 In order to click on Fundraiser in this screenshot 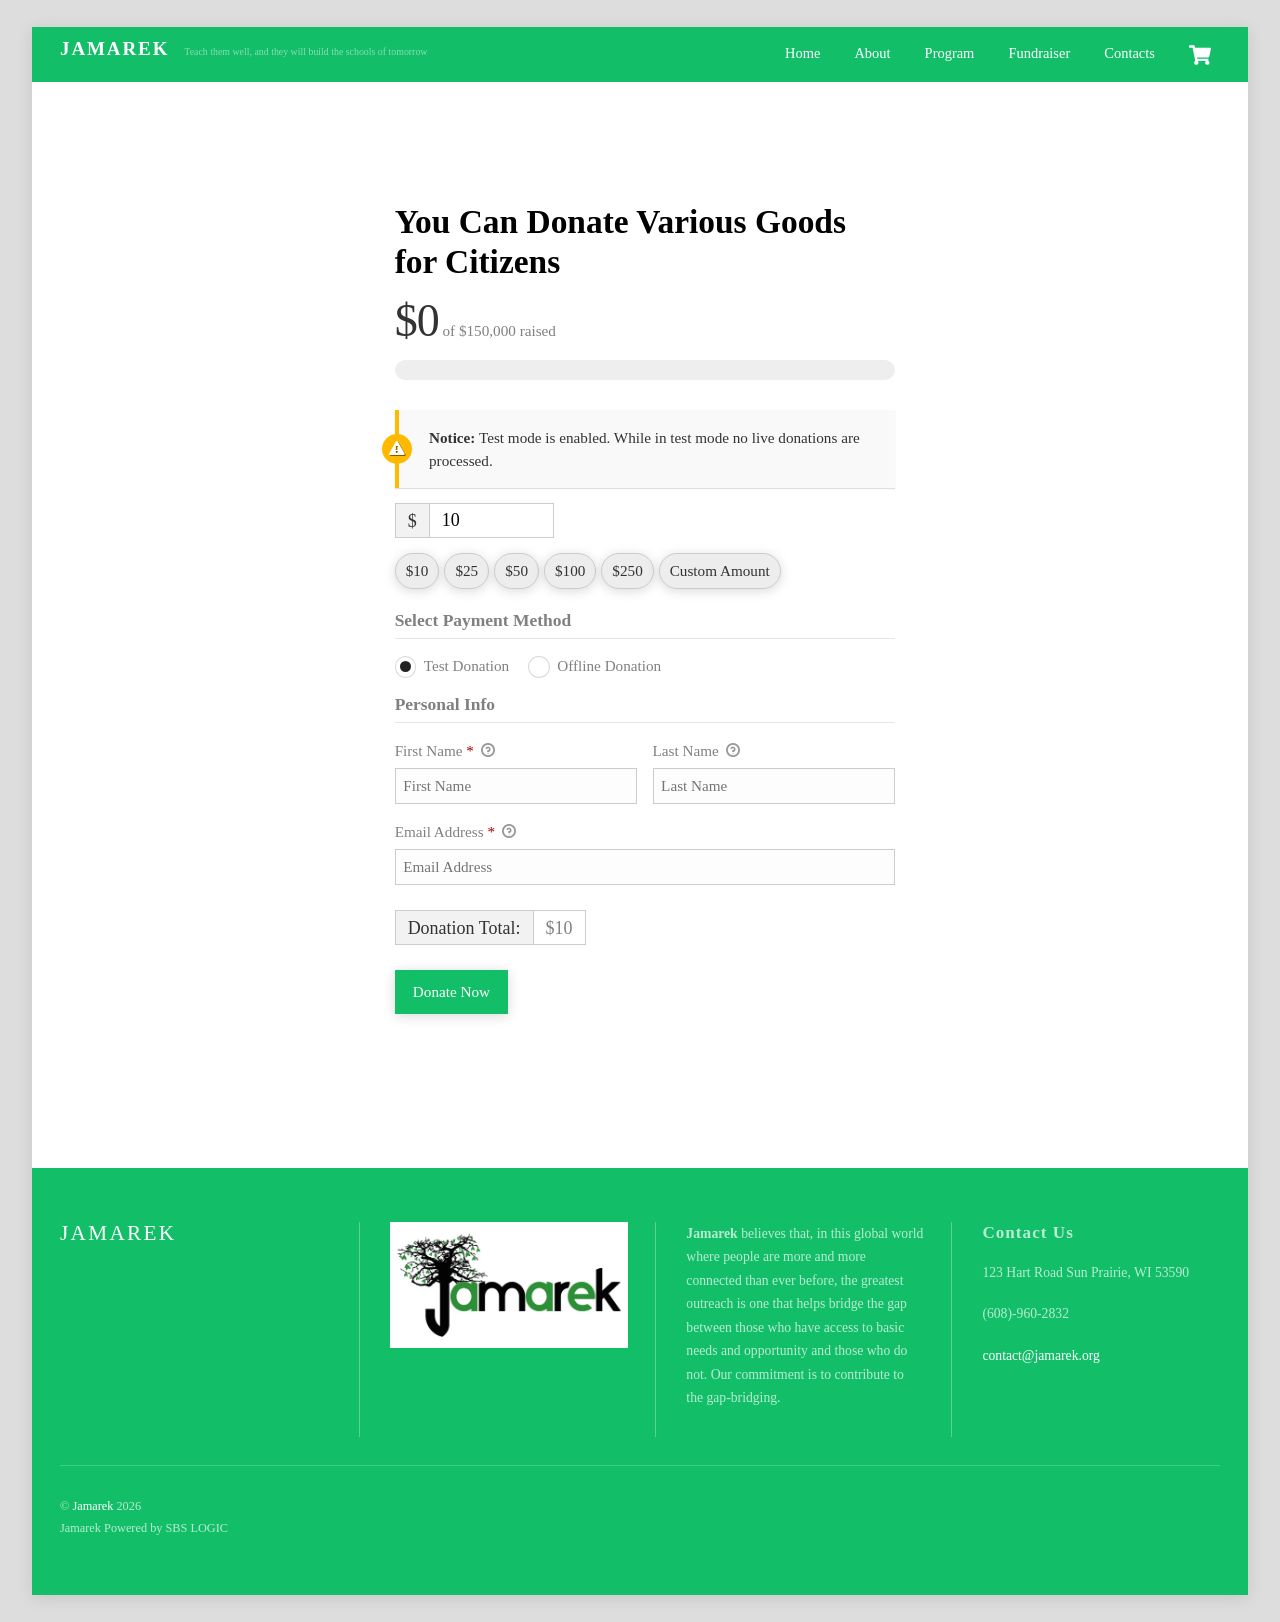, I will do `click(1039, 53)`.